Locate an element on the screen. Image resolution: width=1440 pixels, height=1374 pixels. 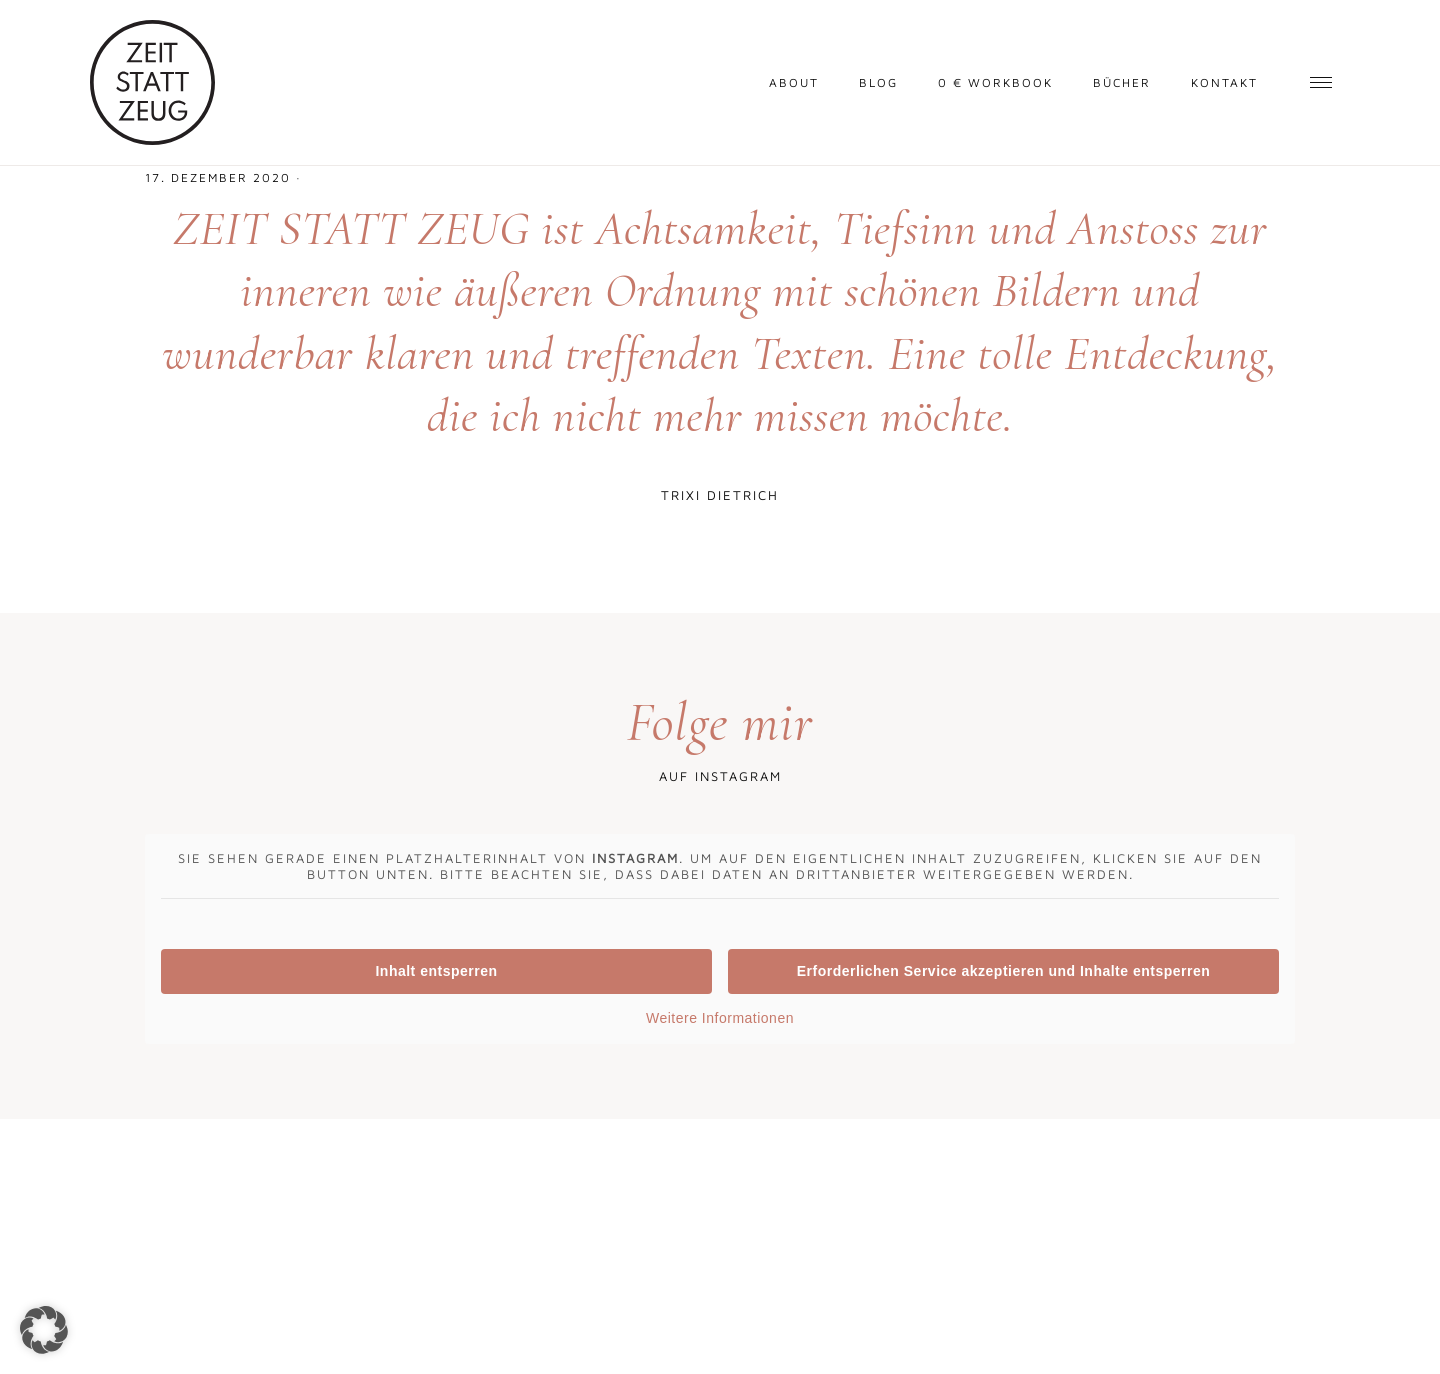
Inhalt entsperren [button] is located at coordinates (436, 971).